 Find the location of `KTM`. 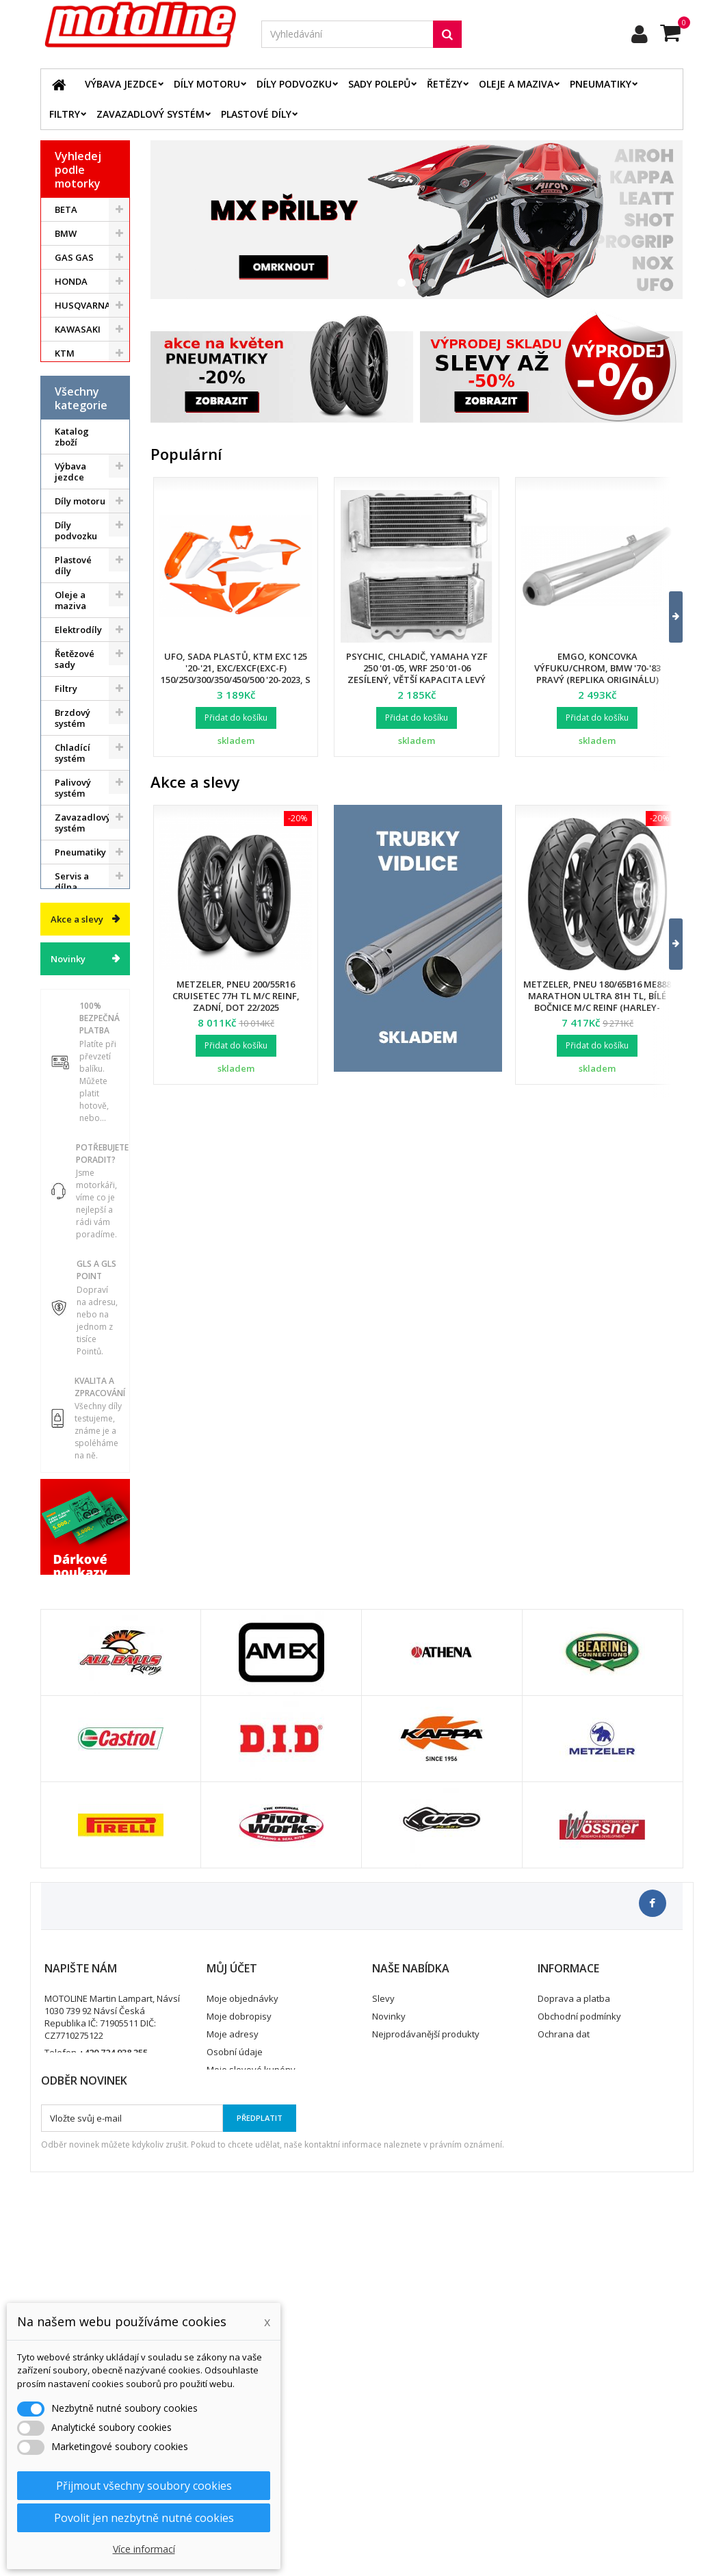

KTM is located at coordinates (65, 353).